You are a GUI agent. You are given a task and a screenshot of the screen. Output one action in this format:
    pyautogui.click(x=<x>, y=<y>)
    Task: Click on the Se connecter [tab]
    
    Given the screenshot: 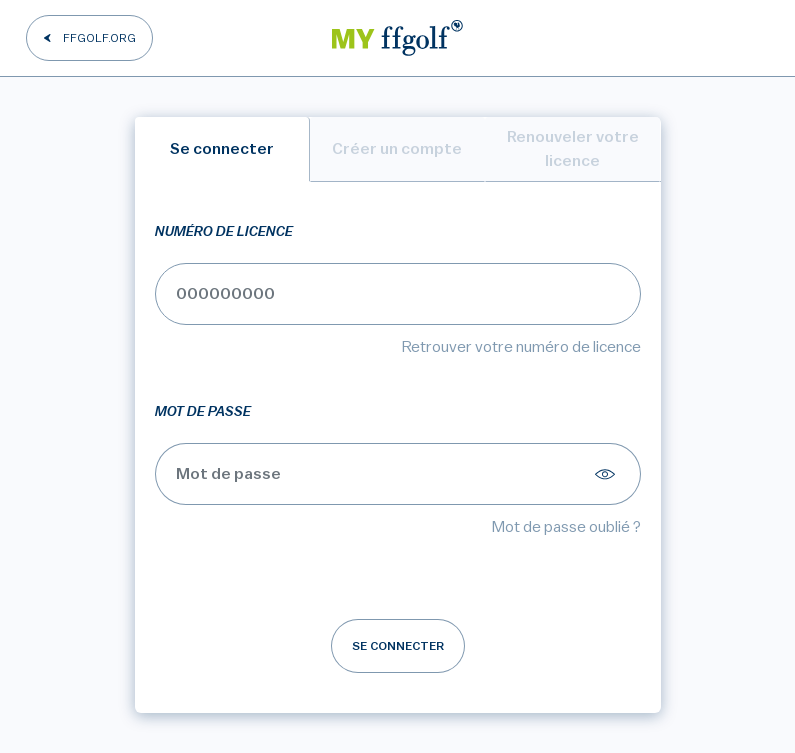 What is the action you would take?
    pyautogui.click(x=222, y=149)
    